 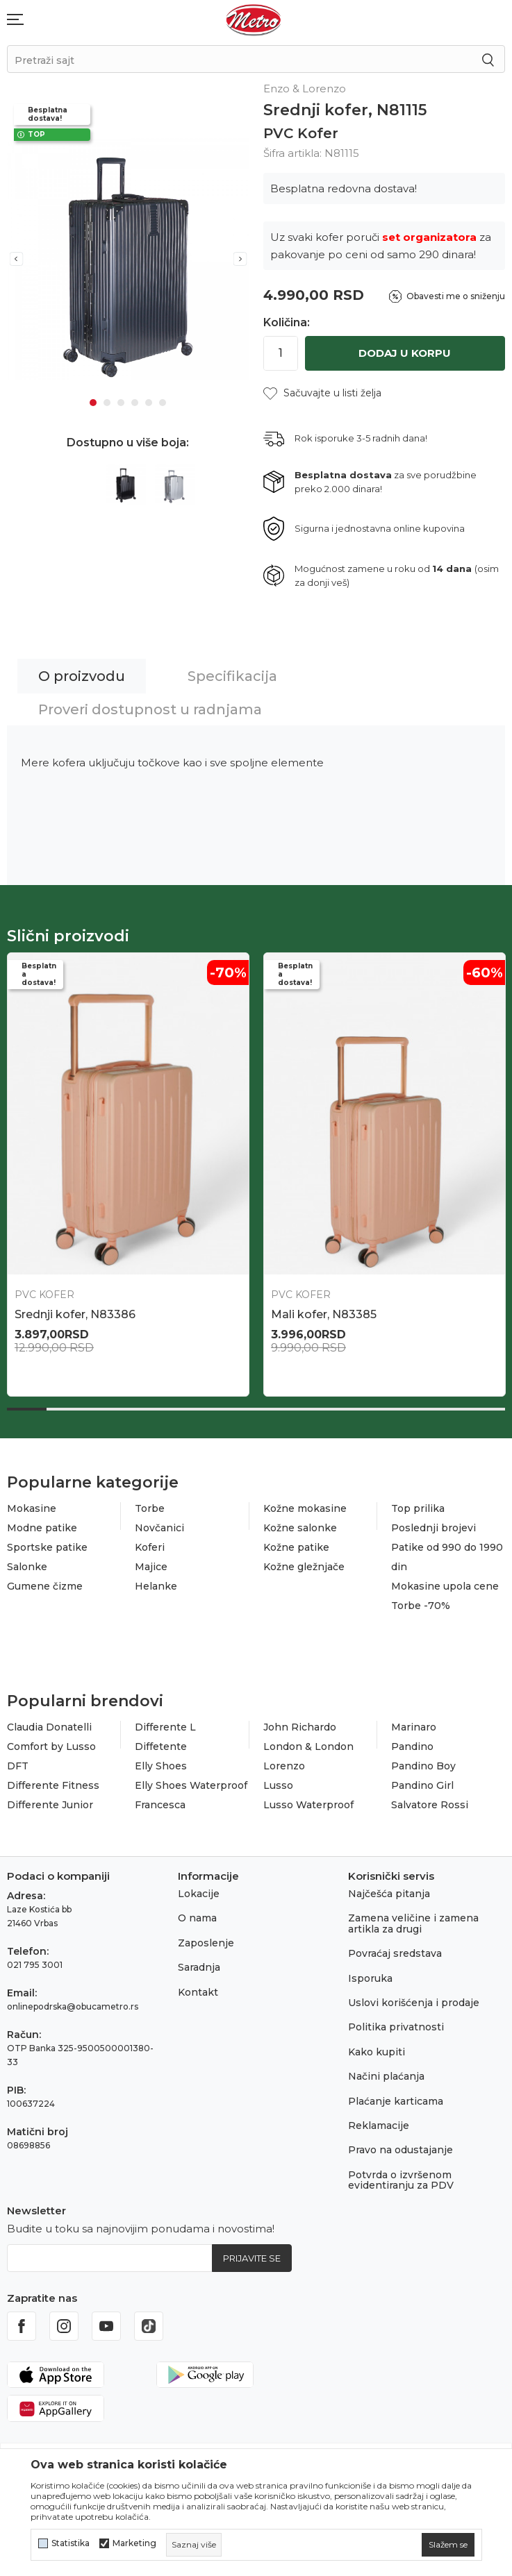 What do you see at coordinates (31, 1508) in the screenshot?
I see `Mokasine` at bounding box center [31, 1508].